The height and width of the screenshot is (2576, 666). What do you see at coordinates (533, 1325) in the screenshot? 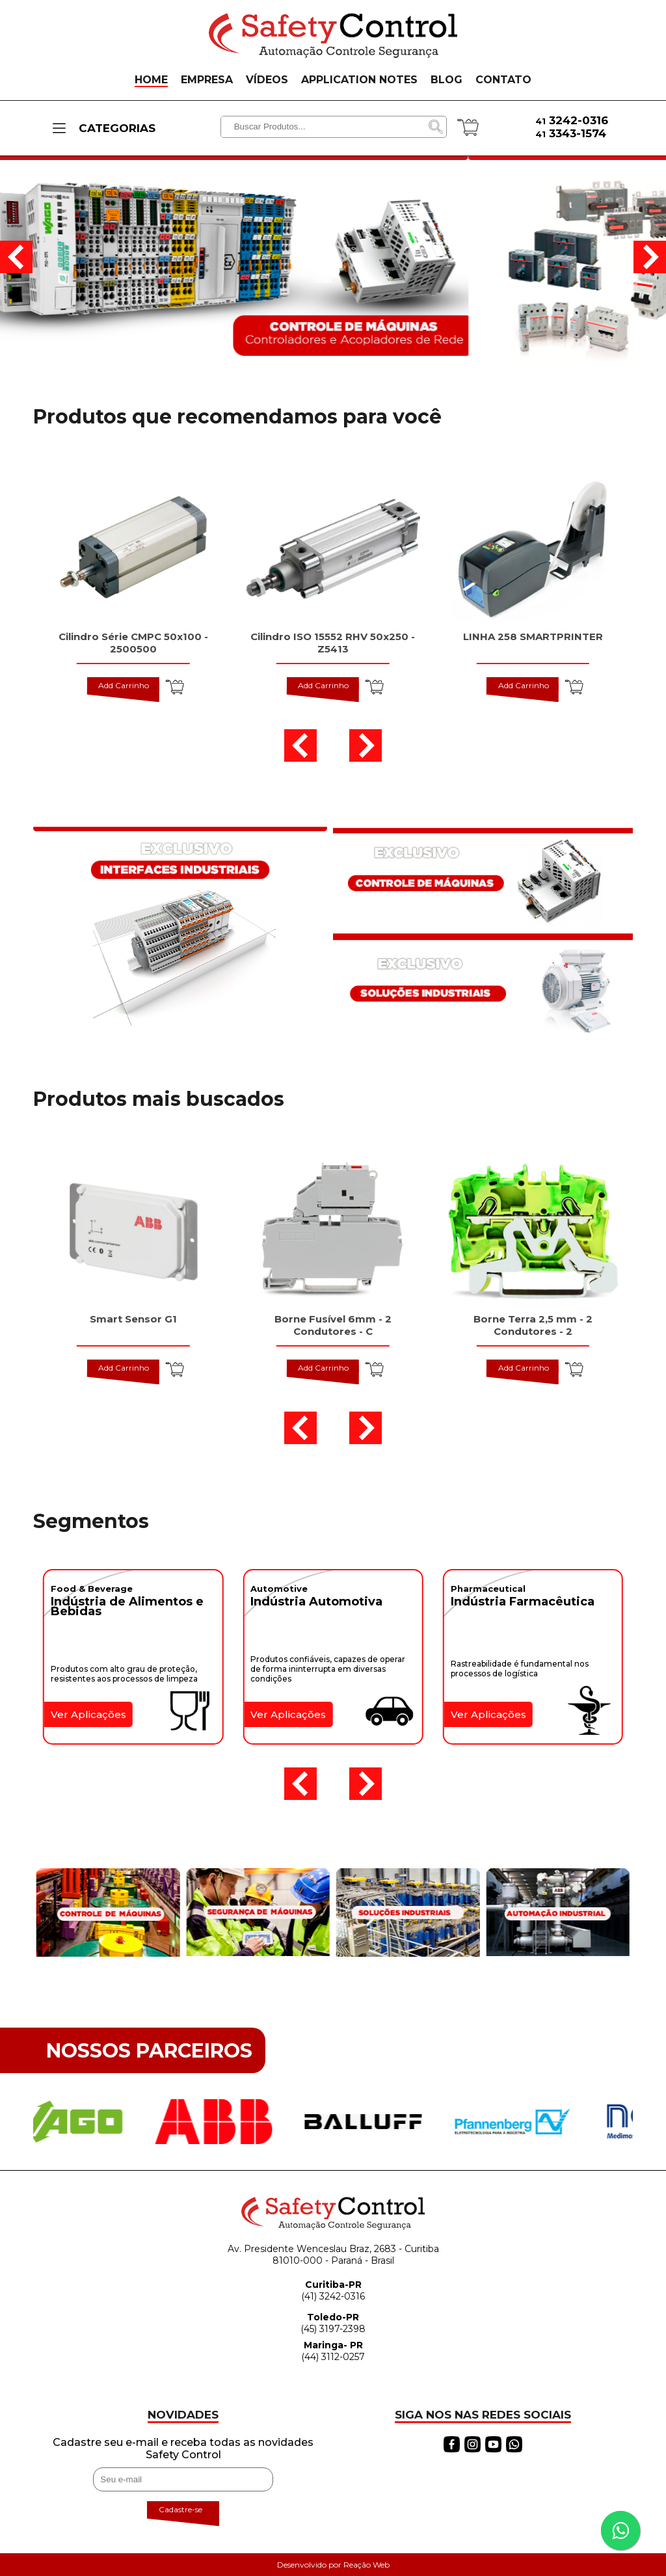
I see `Borne Terra 2,5 mm - 2 Condutores - 2` at bounding box center [533, 1325].